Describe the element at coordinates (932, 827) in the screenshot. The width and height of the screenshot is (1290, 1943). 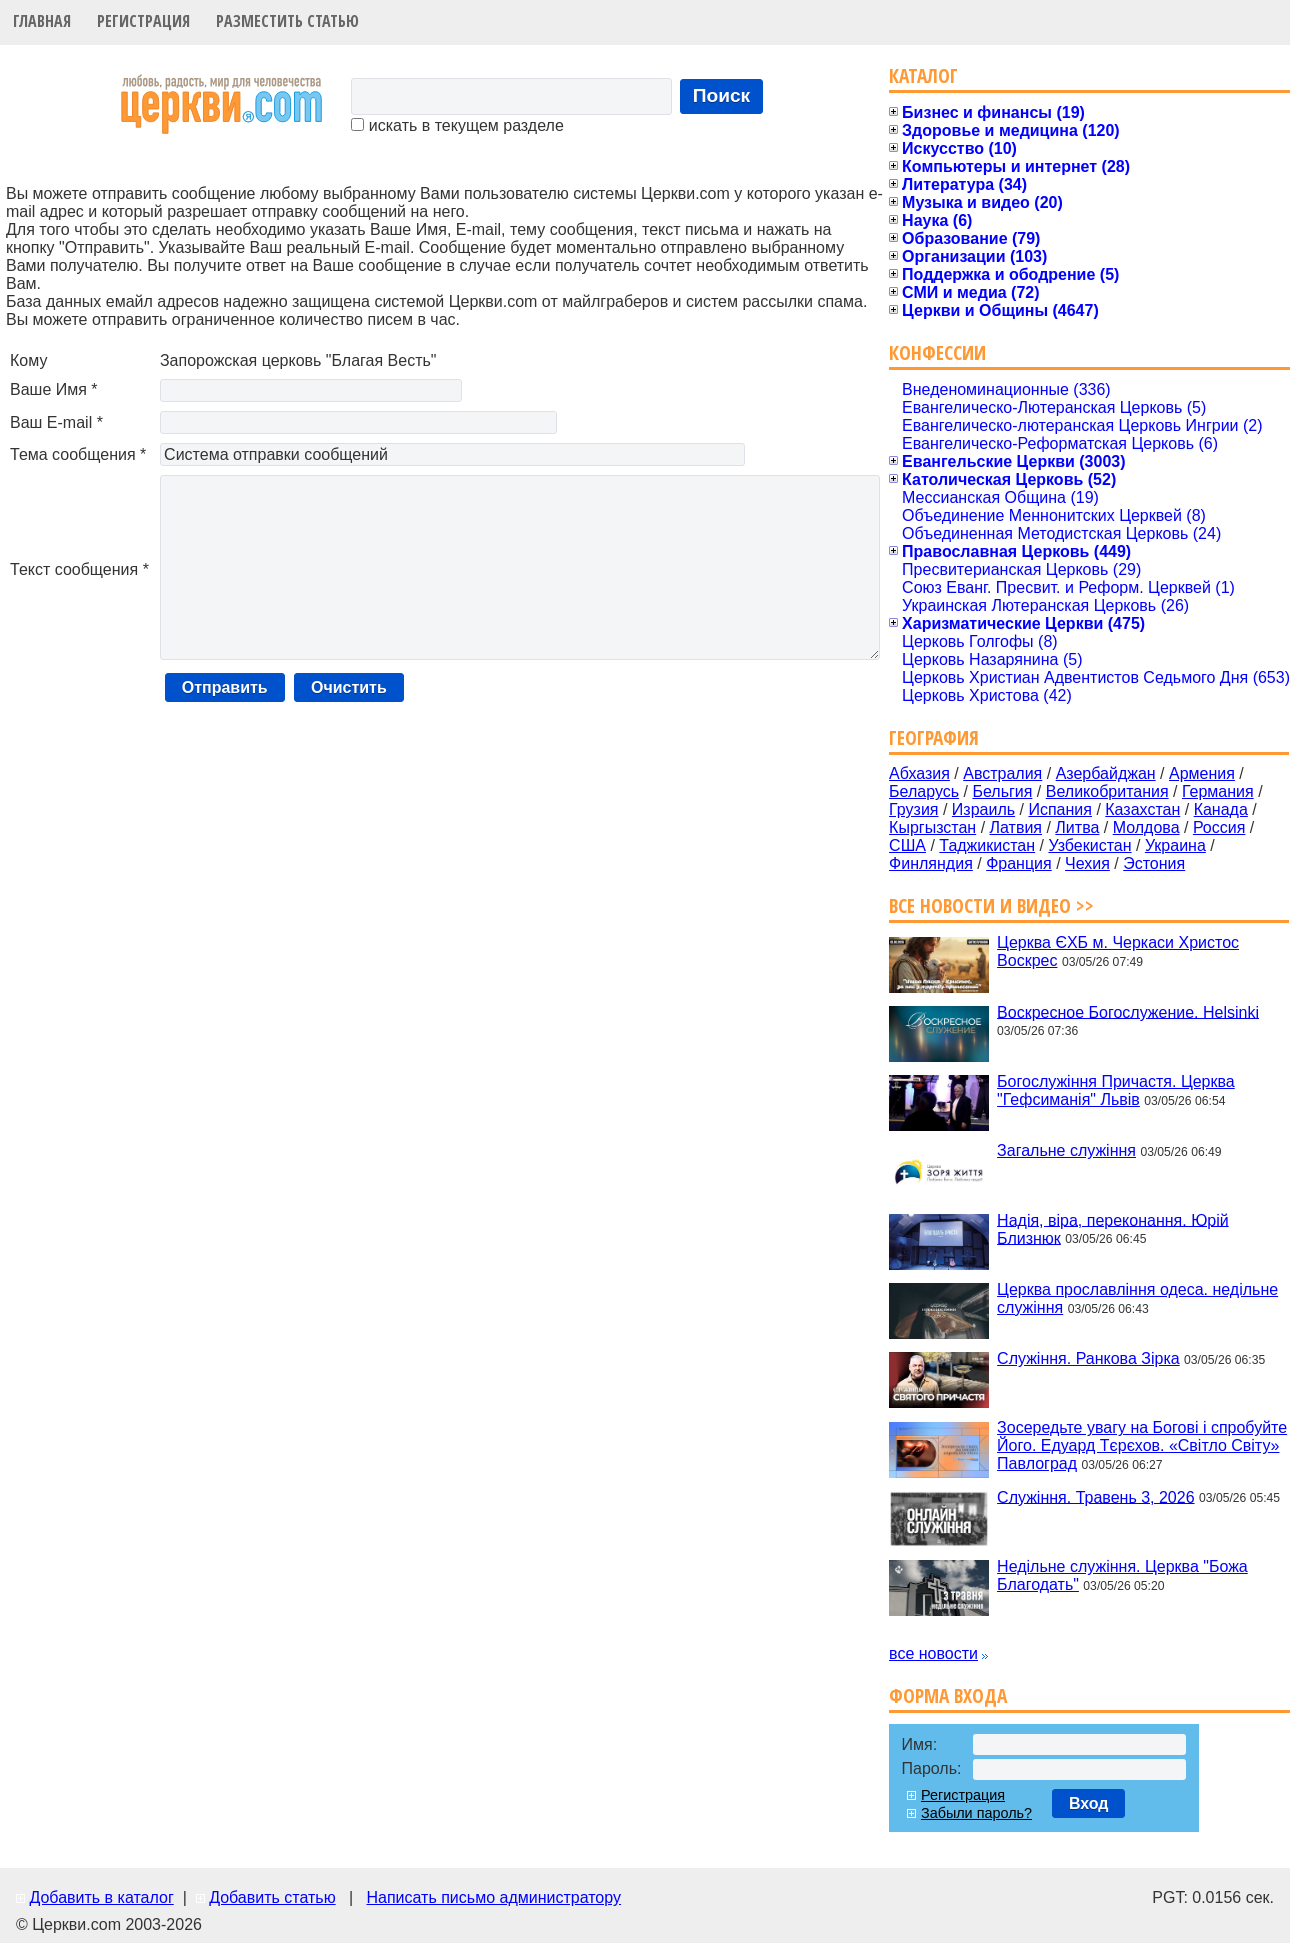
I see `Кыргызстан` at that location.